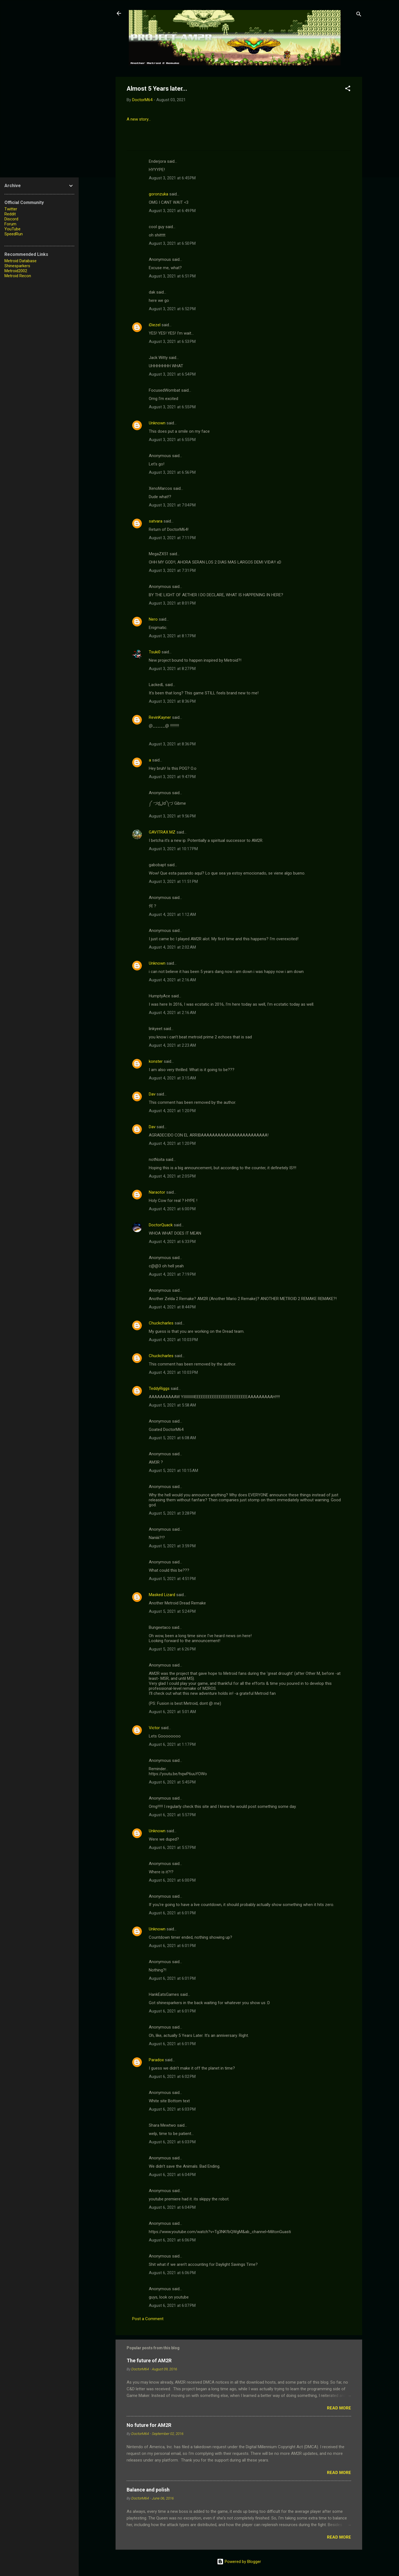 This screenshot has height=2576, width=399. What do you see at coordinates (172, 701) in the screenshot?
I see `August 3, 2021 at 8:36 PM` at bounding box center [172, 701].